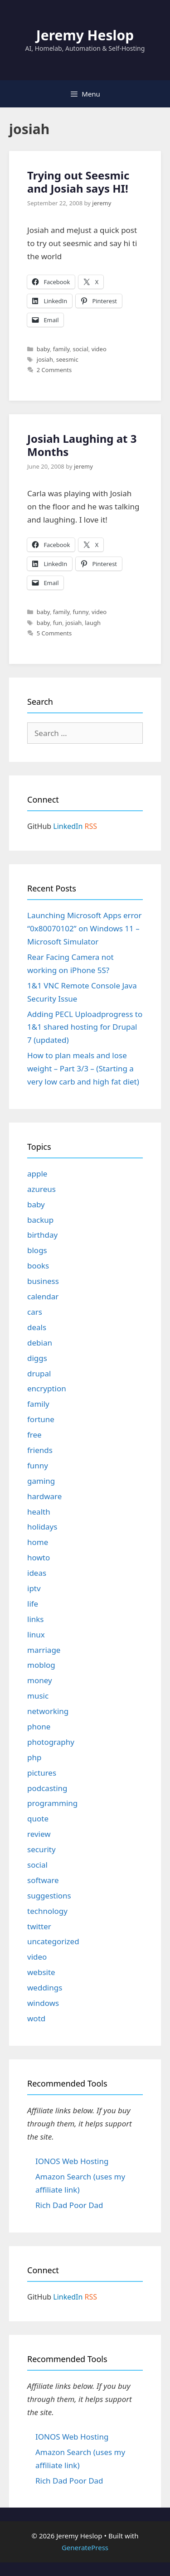 The height and width of the screenshot is (2576, 170). What do you see at coordinates (40, 1419) in the screenshot?
I see `fortune` at bounding box center [40, 1419].